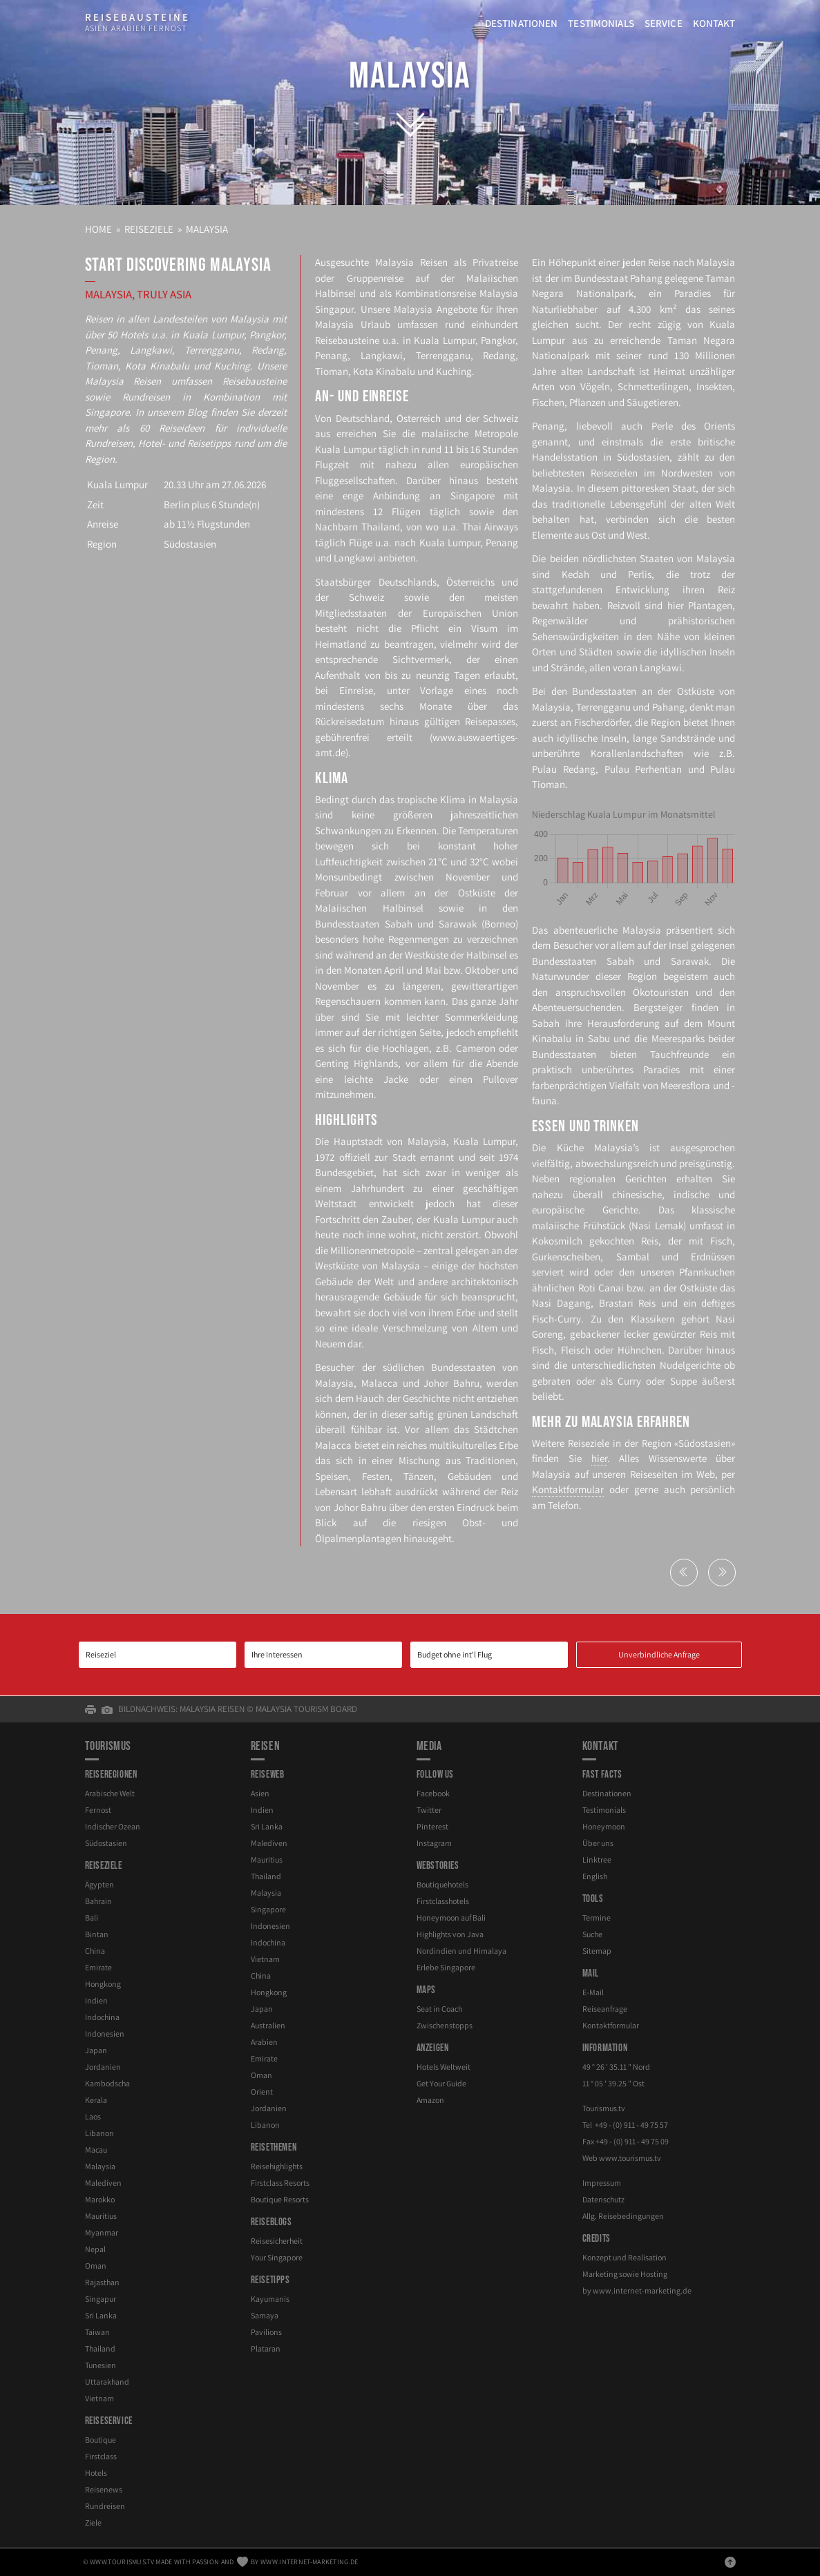 Image resolution: width=820 pixels, height=2576 pixels. I want to click on Unverbindliche Anfrage, so click(659, 1654).